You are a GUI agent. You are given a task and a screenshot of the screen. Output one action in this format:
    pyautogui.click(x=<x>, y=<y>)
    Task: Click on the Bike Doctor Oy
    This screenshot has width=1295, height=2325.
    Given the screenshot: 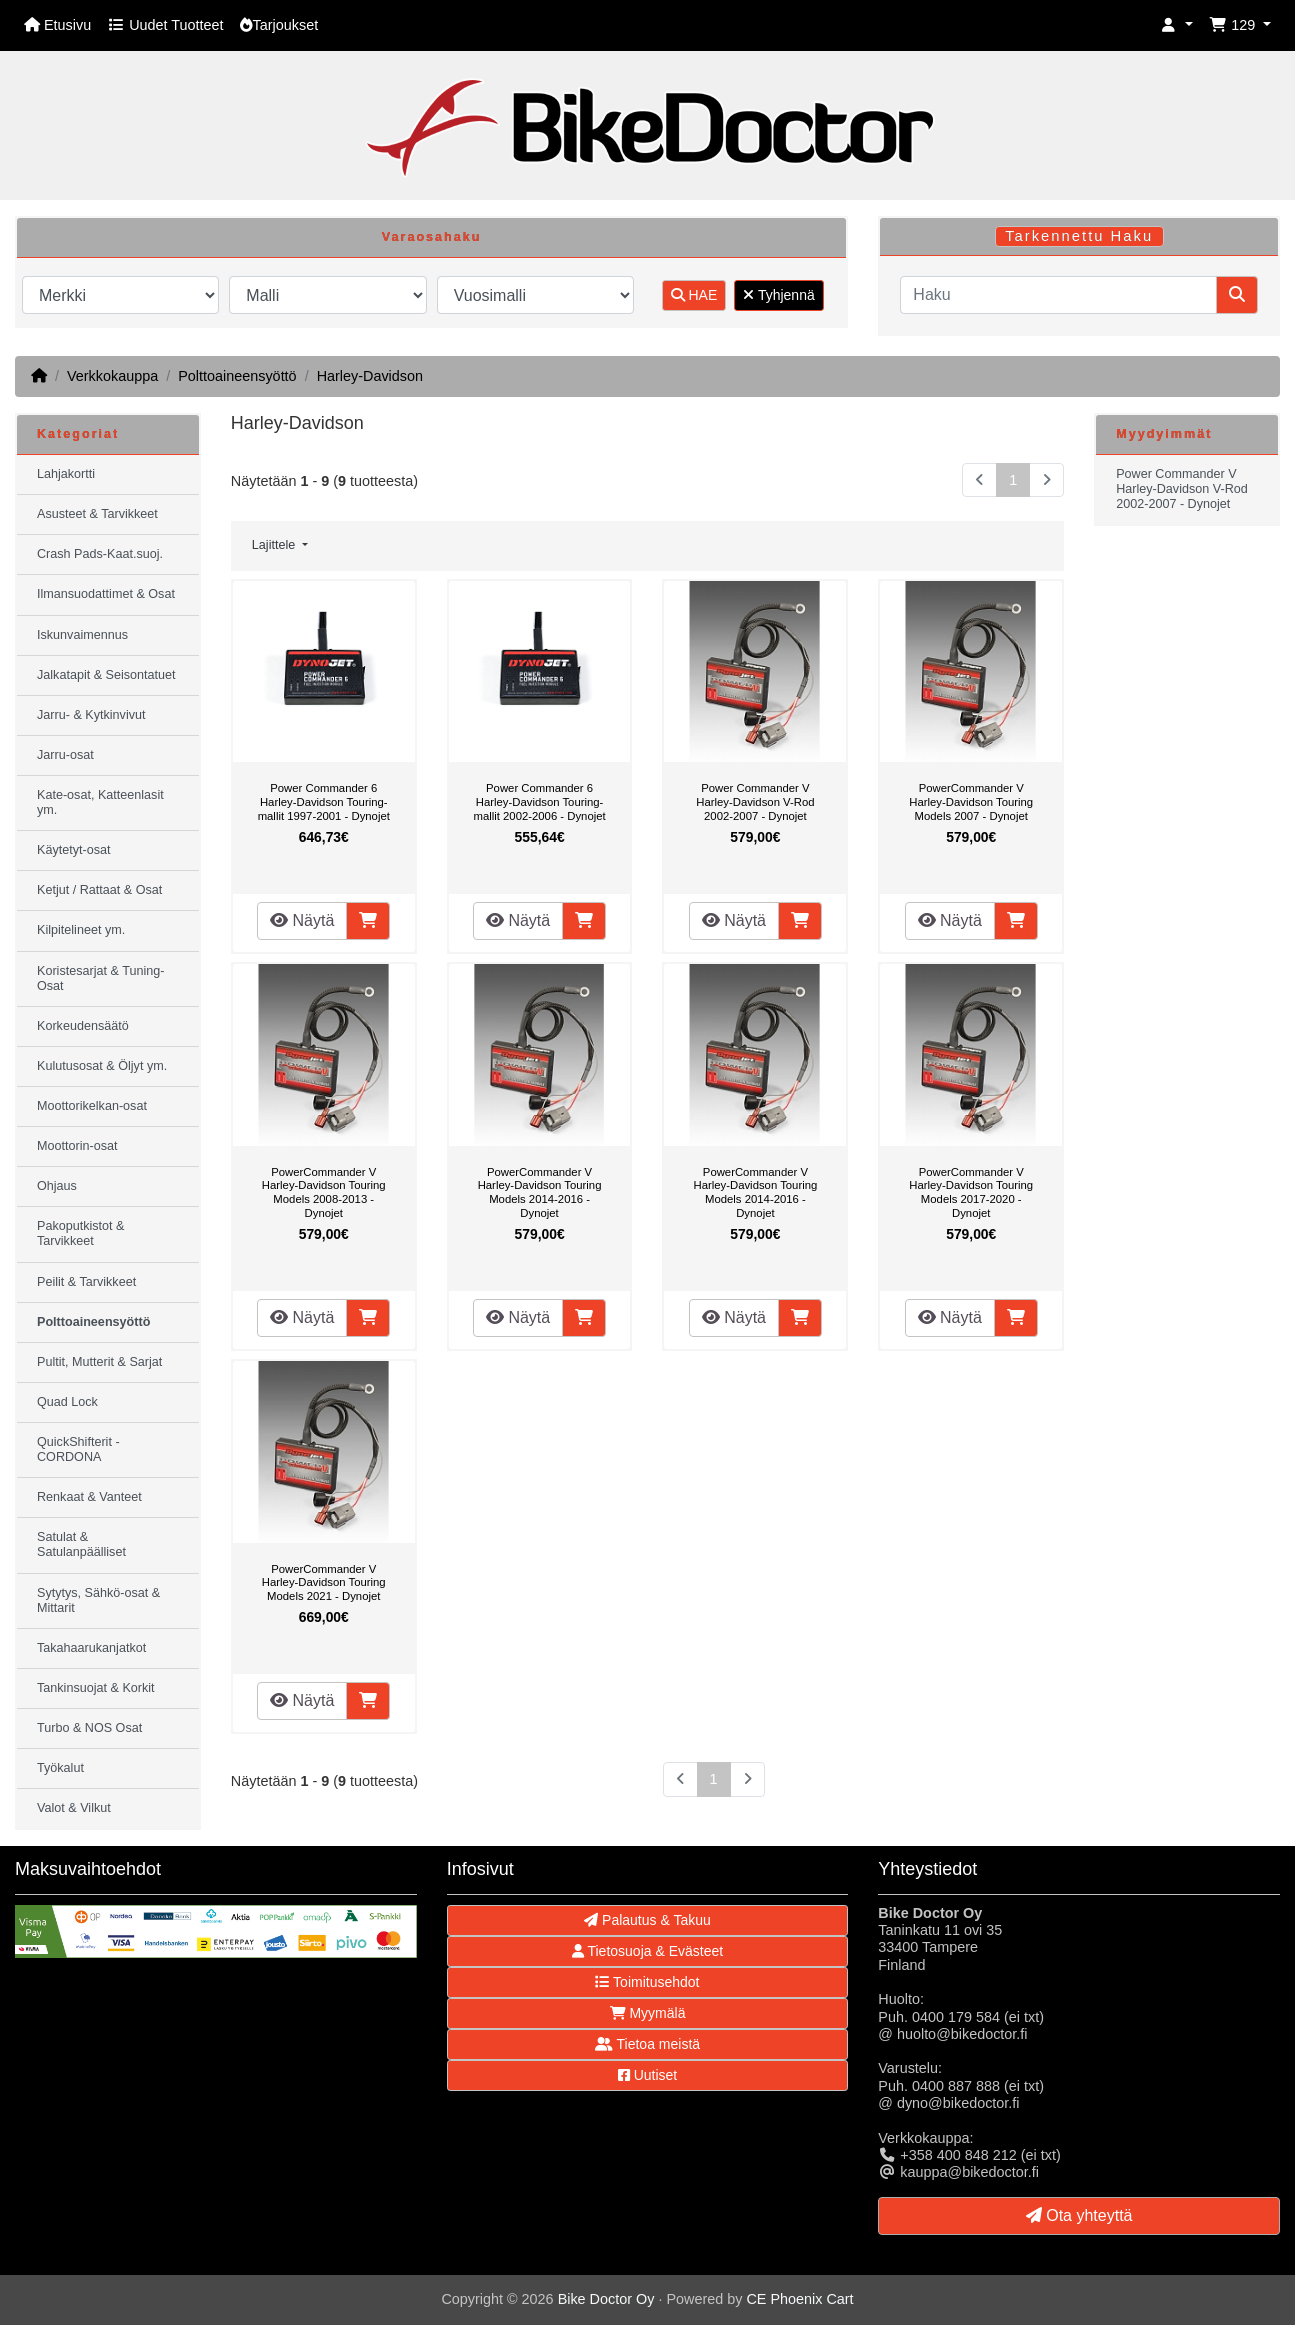 What is the action you would take?
    pyautogui.click(x=606, y=2299)
    